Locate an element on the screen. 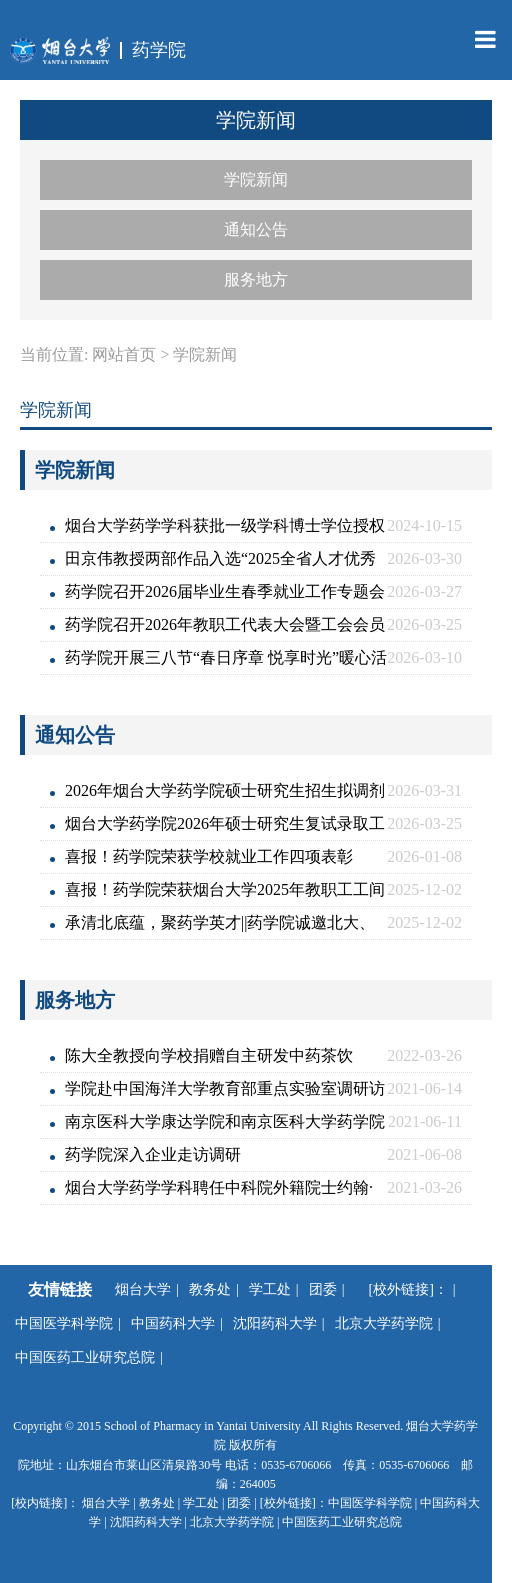 Image resolution: width=512 pixels, height=1583 pixels. 团委 is located at coordinates (323, 1289).